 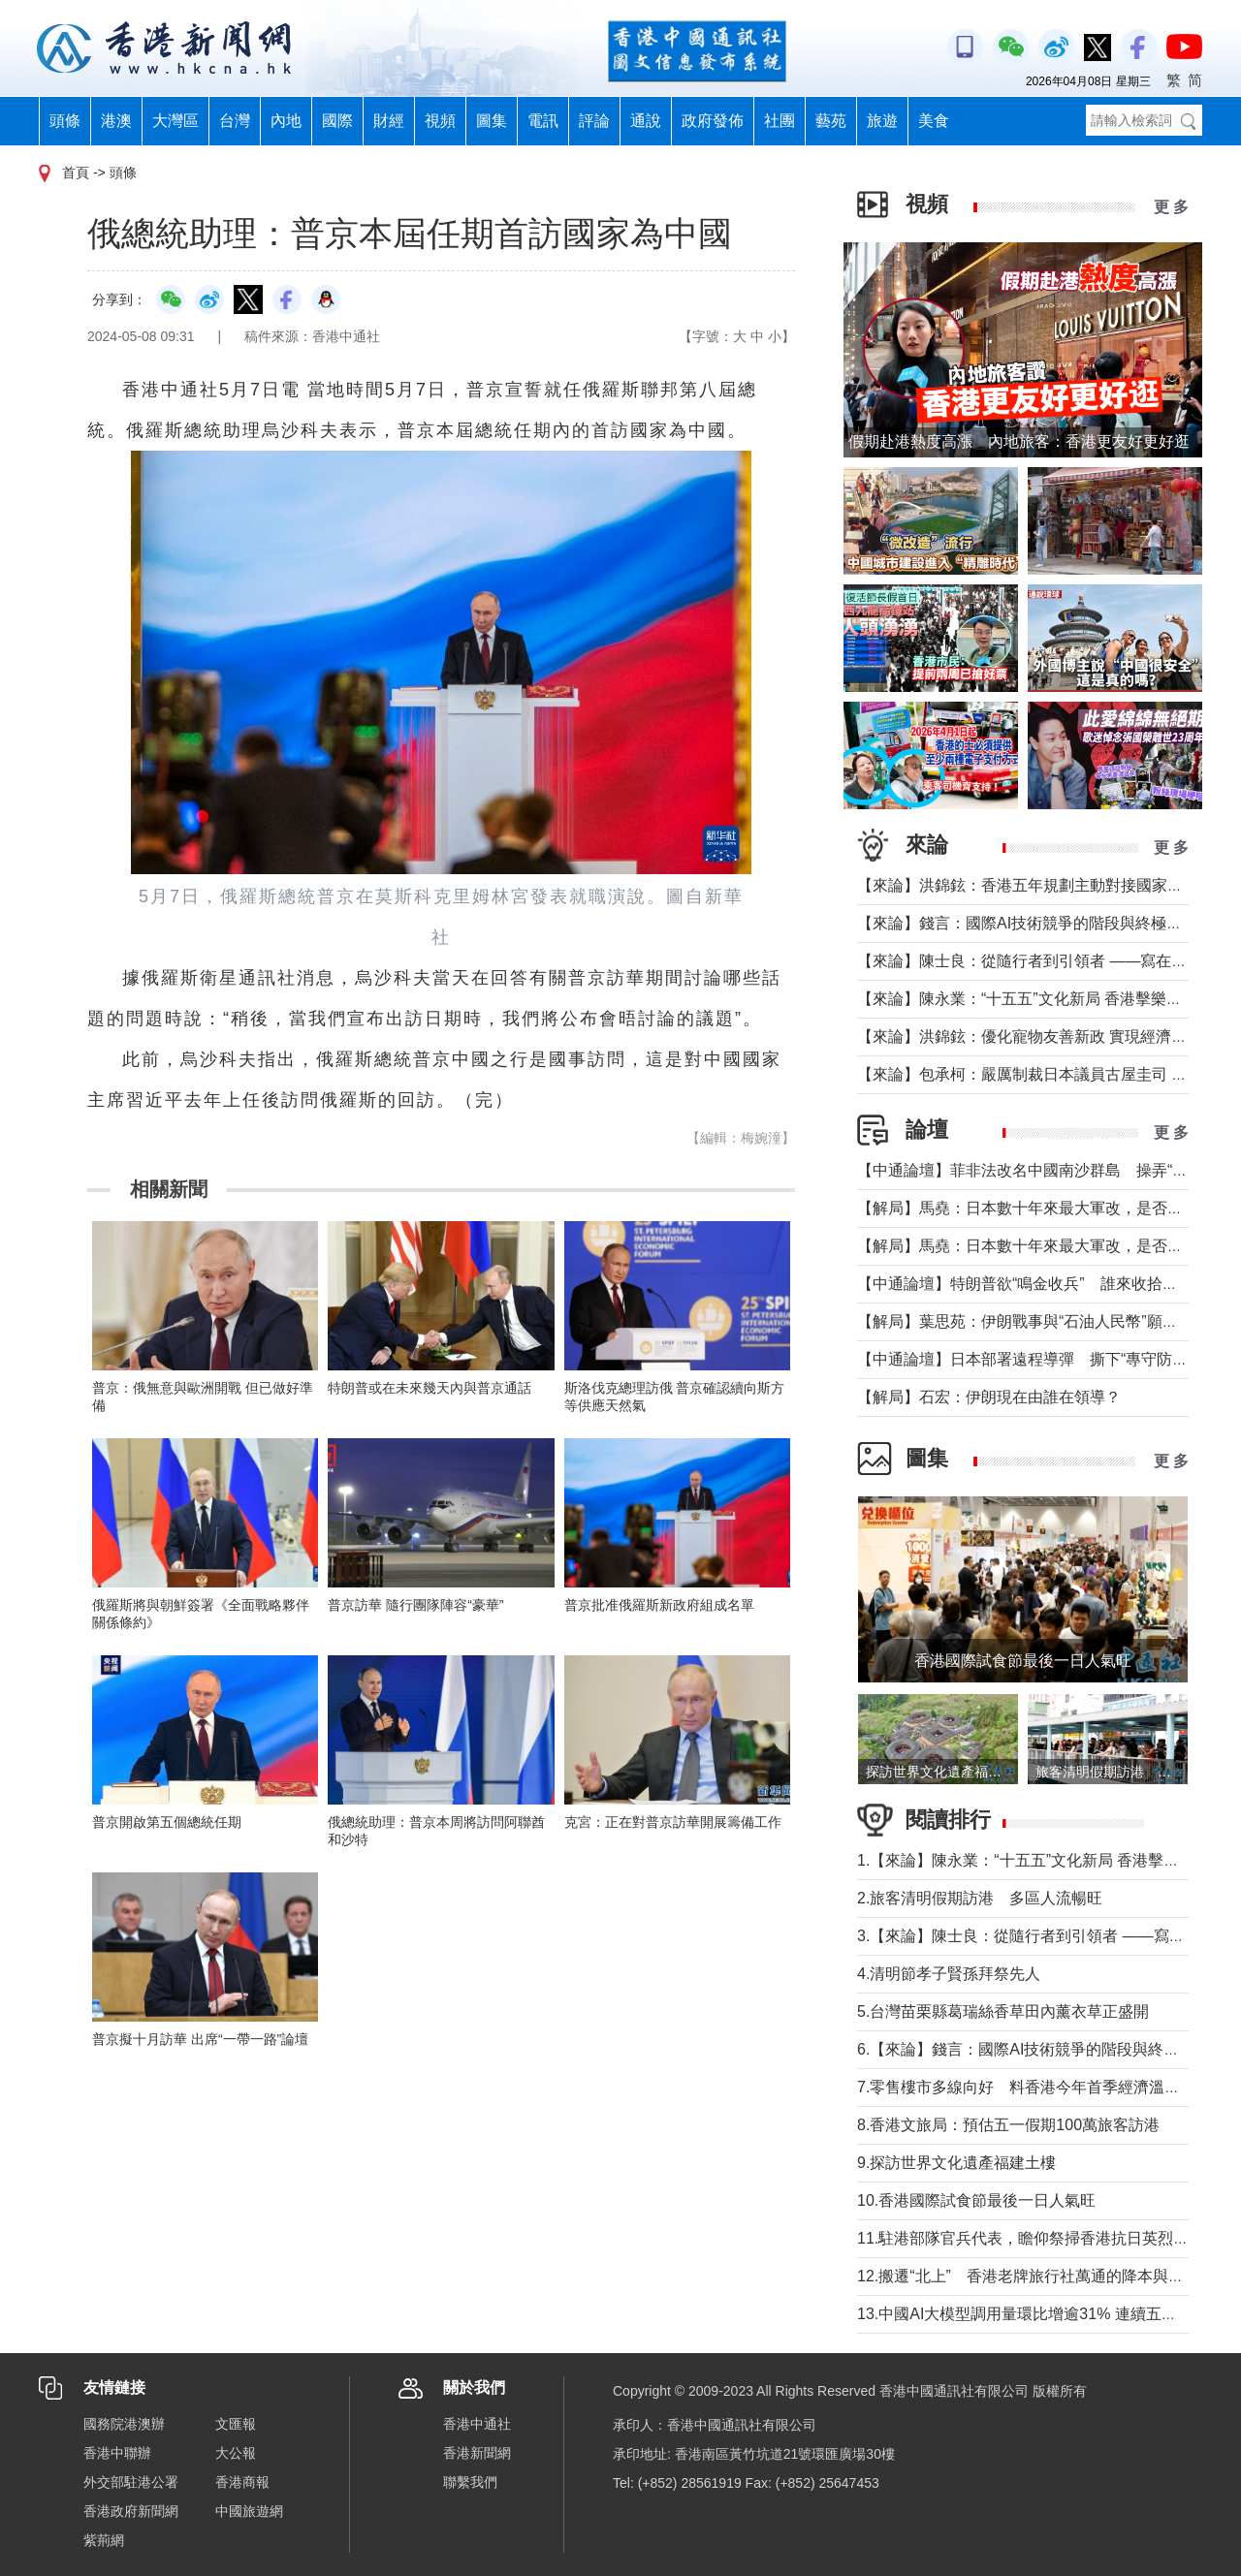 What do you see at coordinates (1171, 207) in the screenshot?
I see `更 多` at bounding box center [1171, 207].